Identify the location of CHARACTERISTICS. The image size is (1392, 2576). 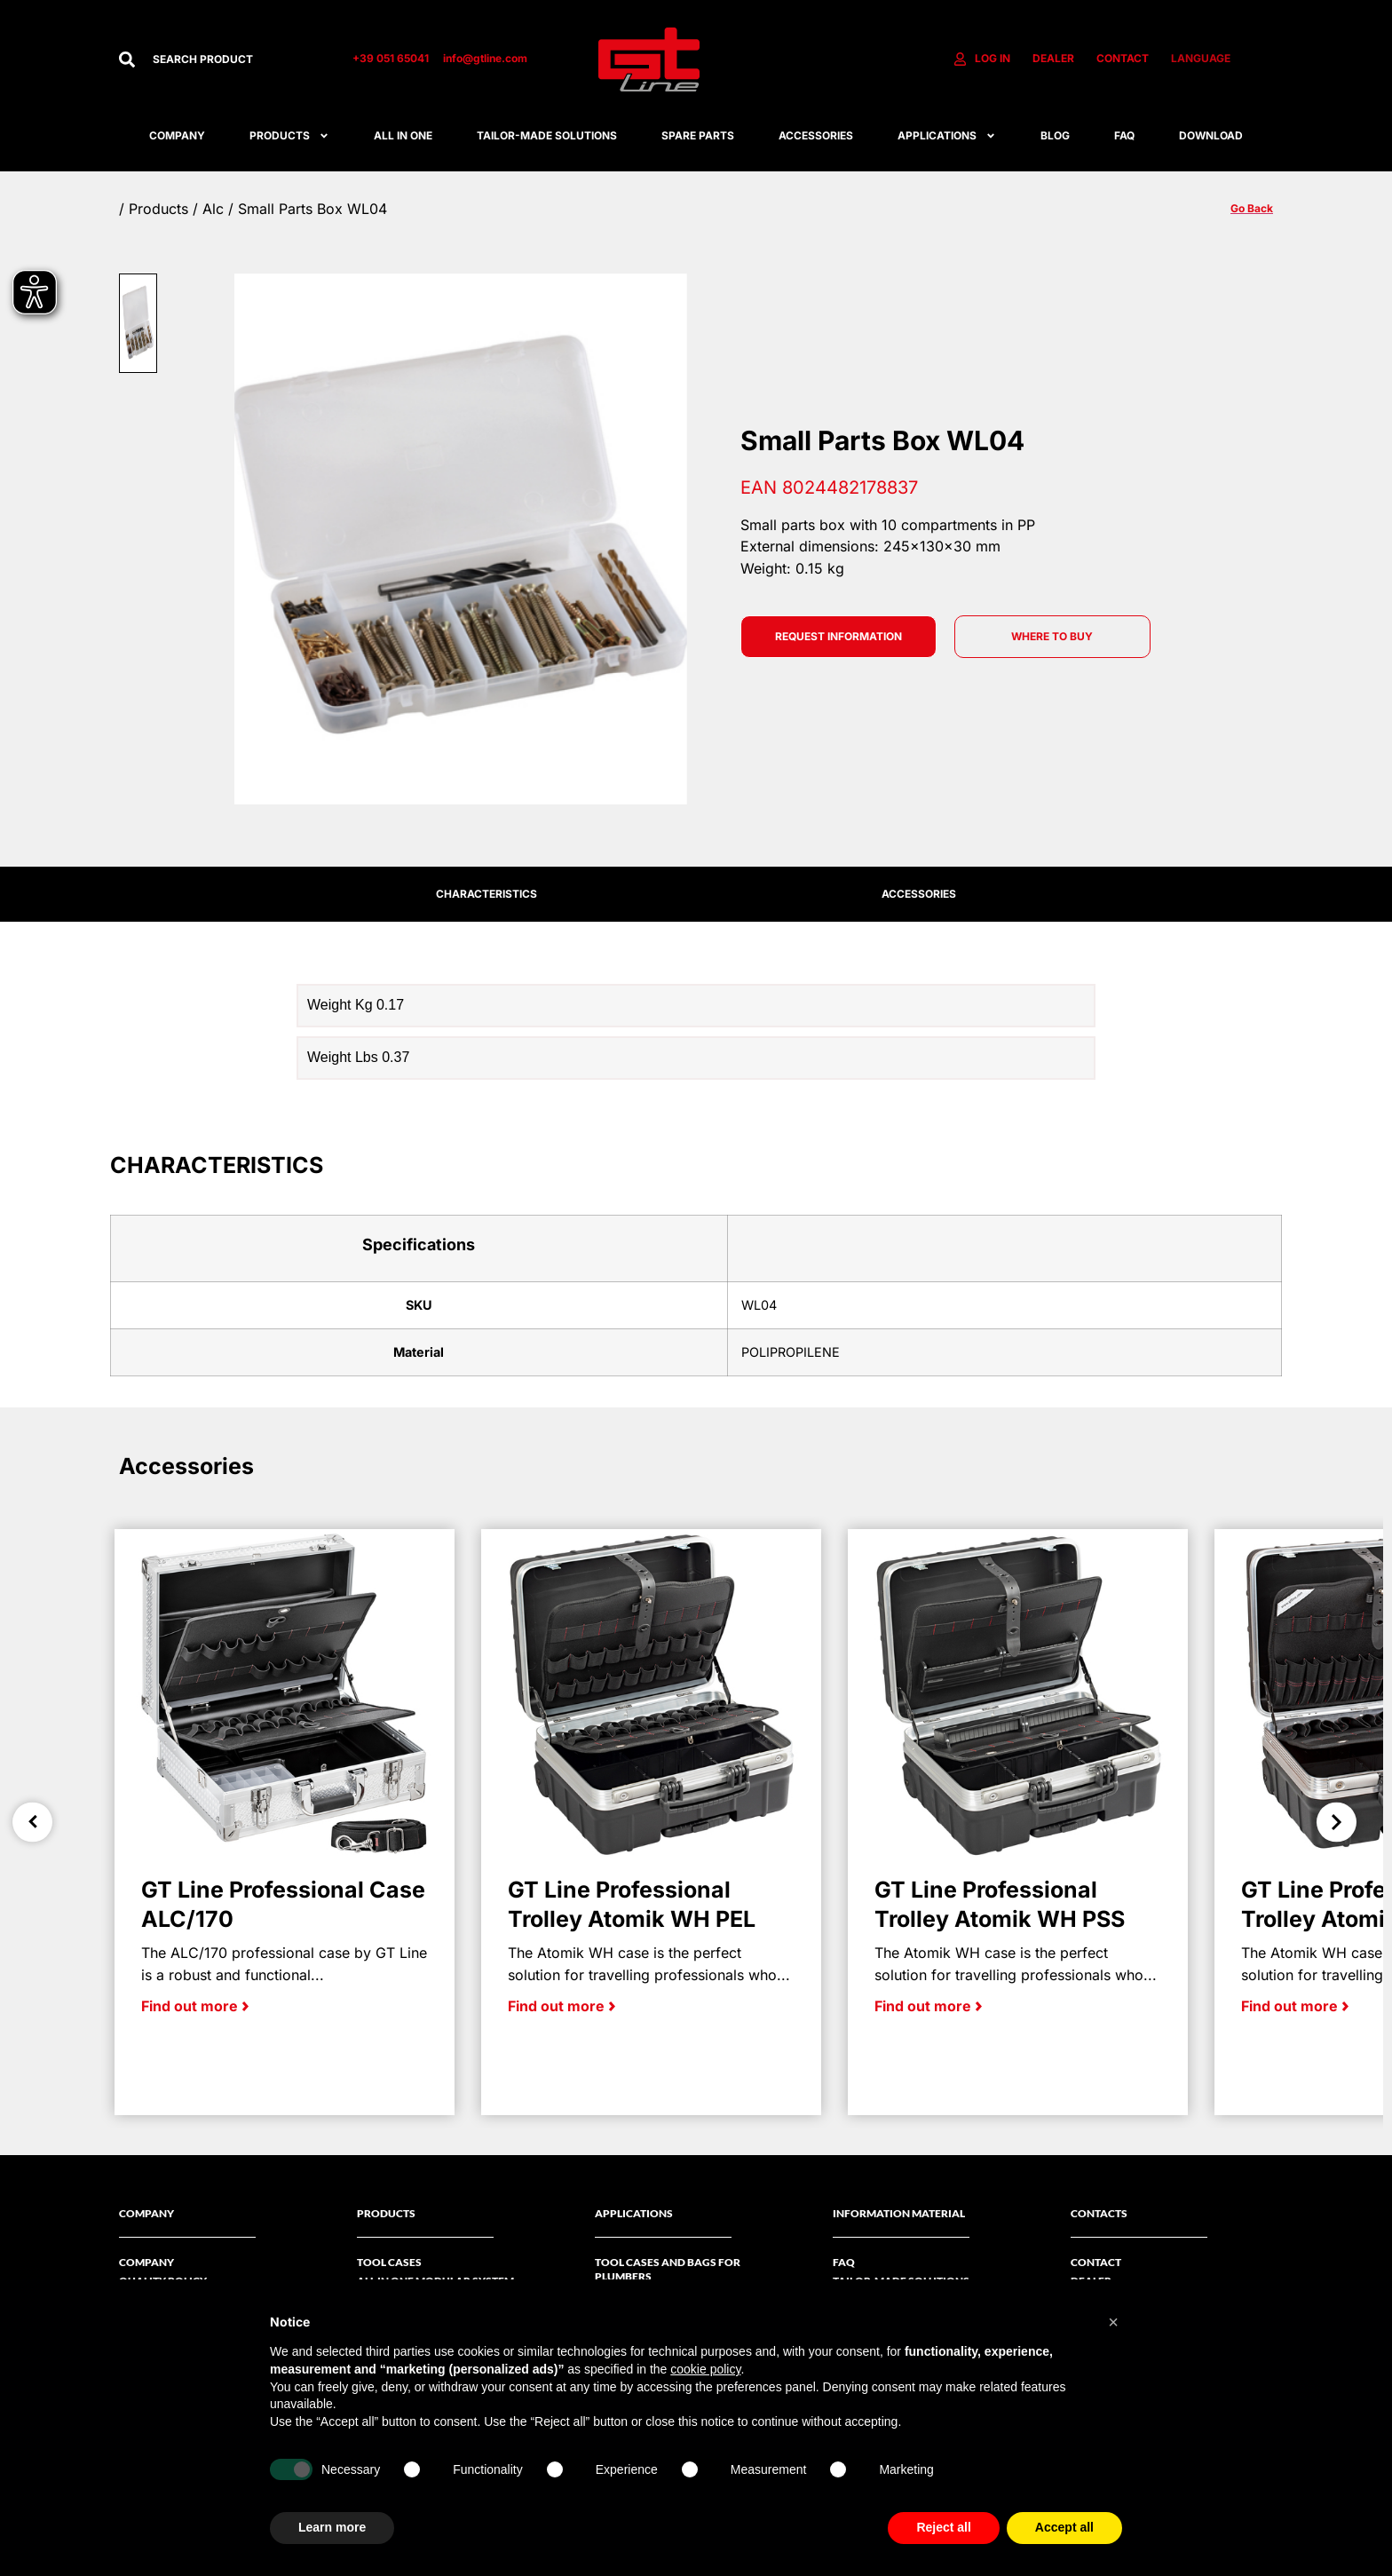
(486, 893).